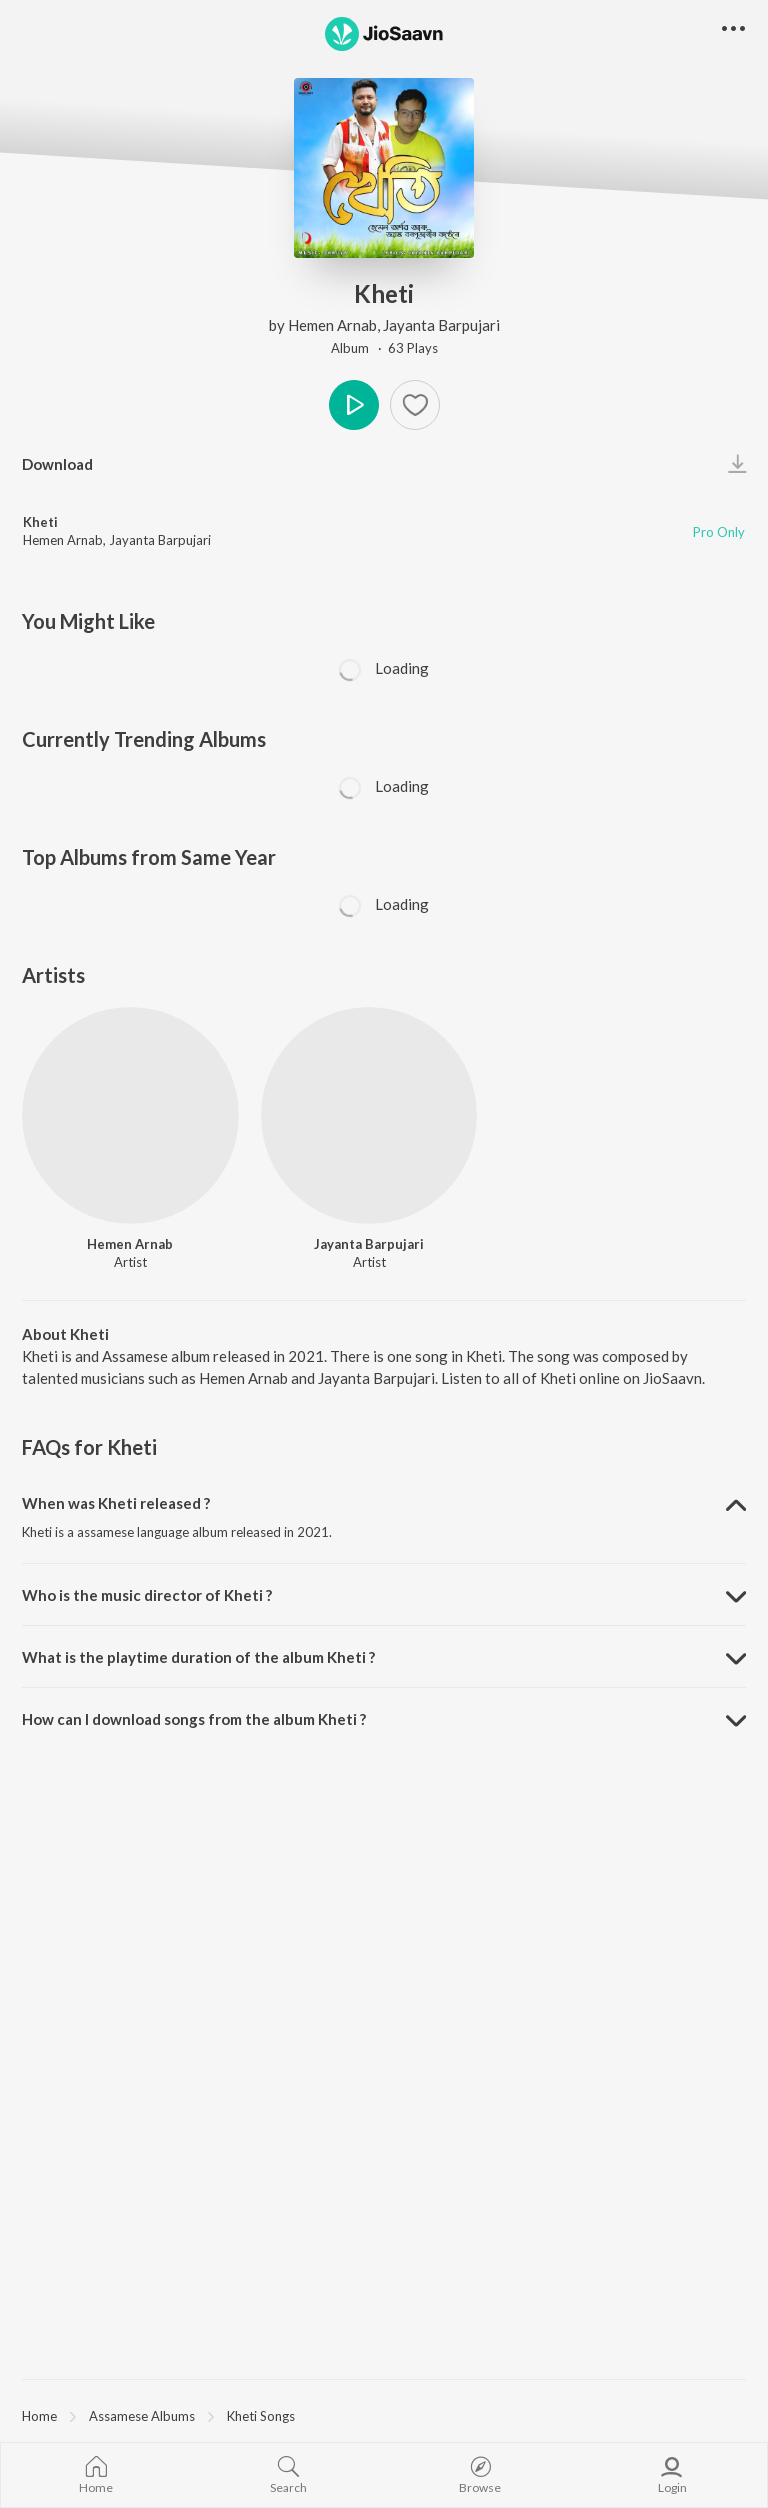 The height and width of the screenshot is (2508, 768). Describe the element at coordinates (354, 405) in the screenshot. I see `Play` at that location.